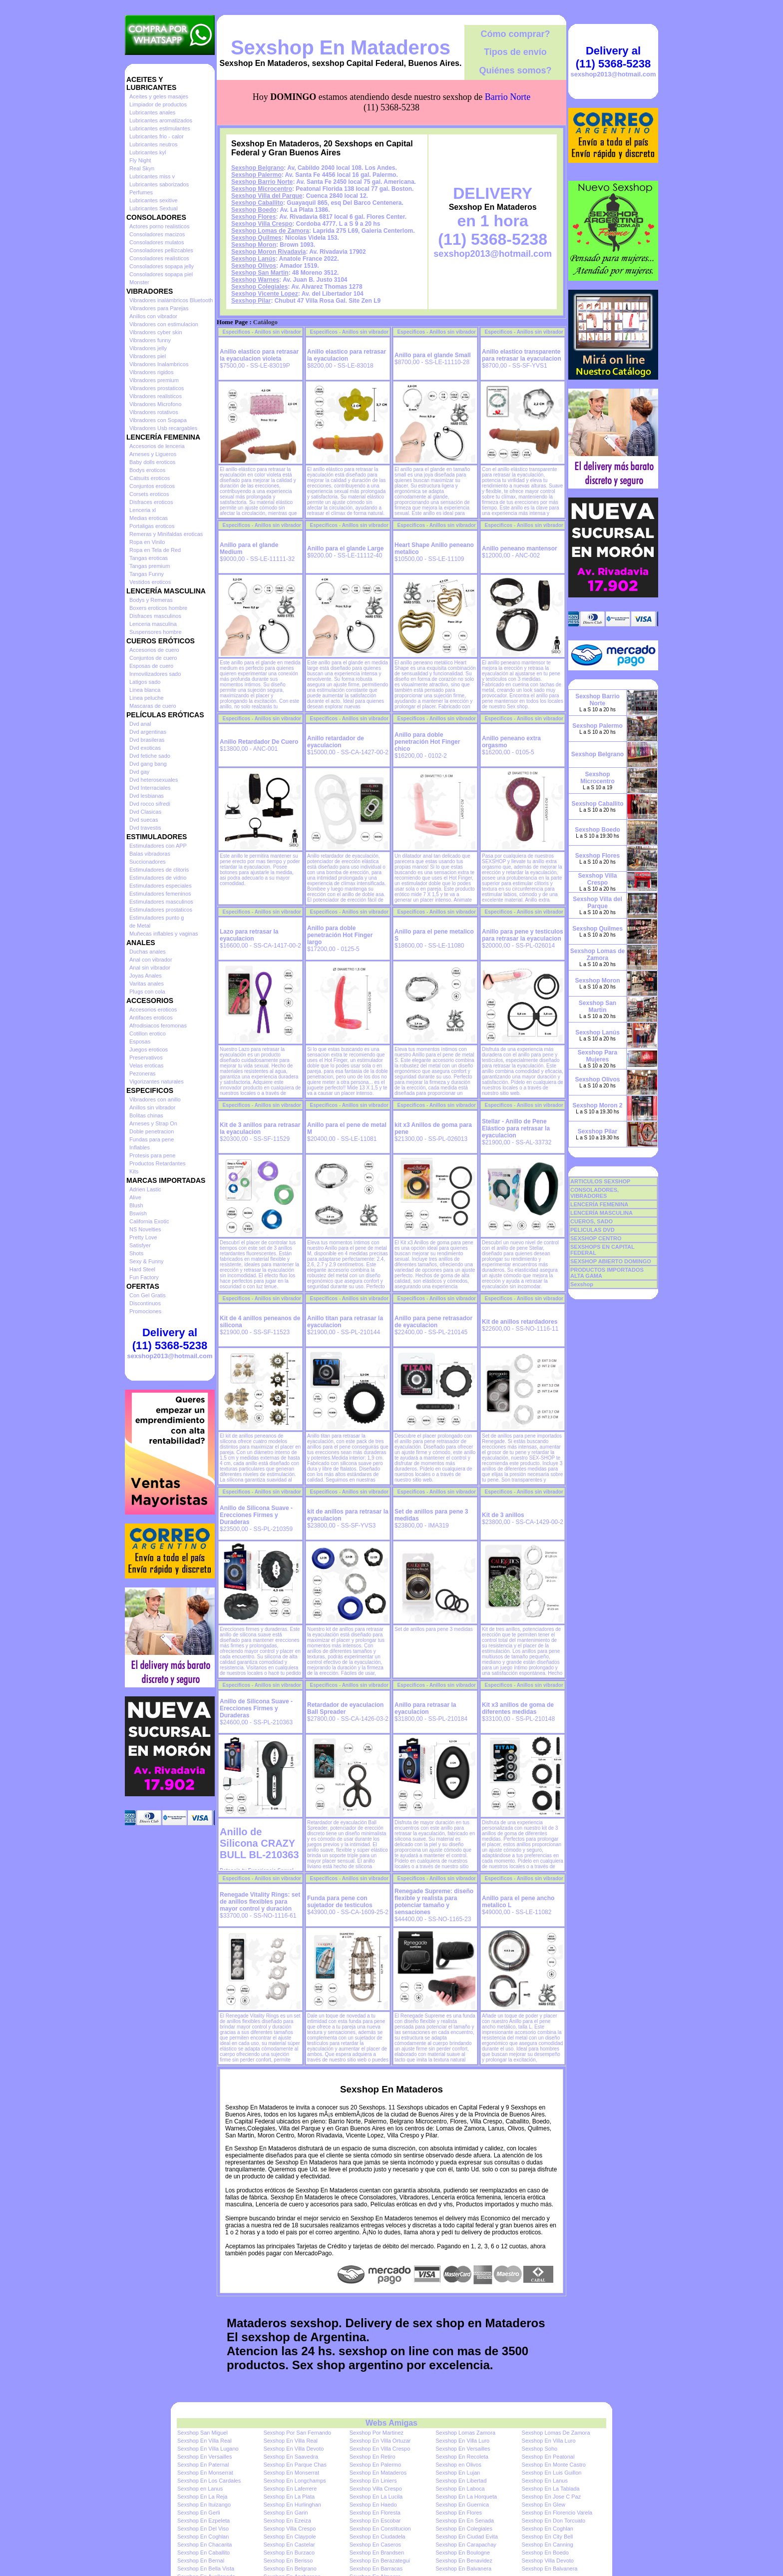 The height and width of the screenshot is (2576, 783). What do you see at coordinates (458, 2465) in the screenshot?
I see `Sexshop en Olivos` at bounding box center [458, 2465].